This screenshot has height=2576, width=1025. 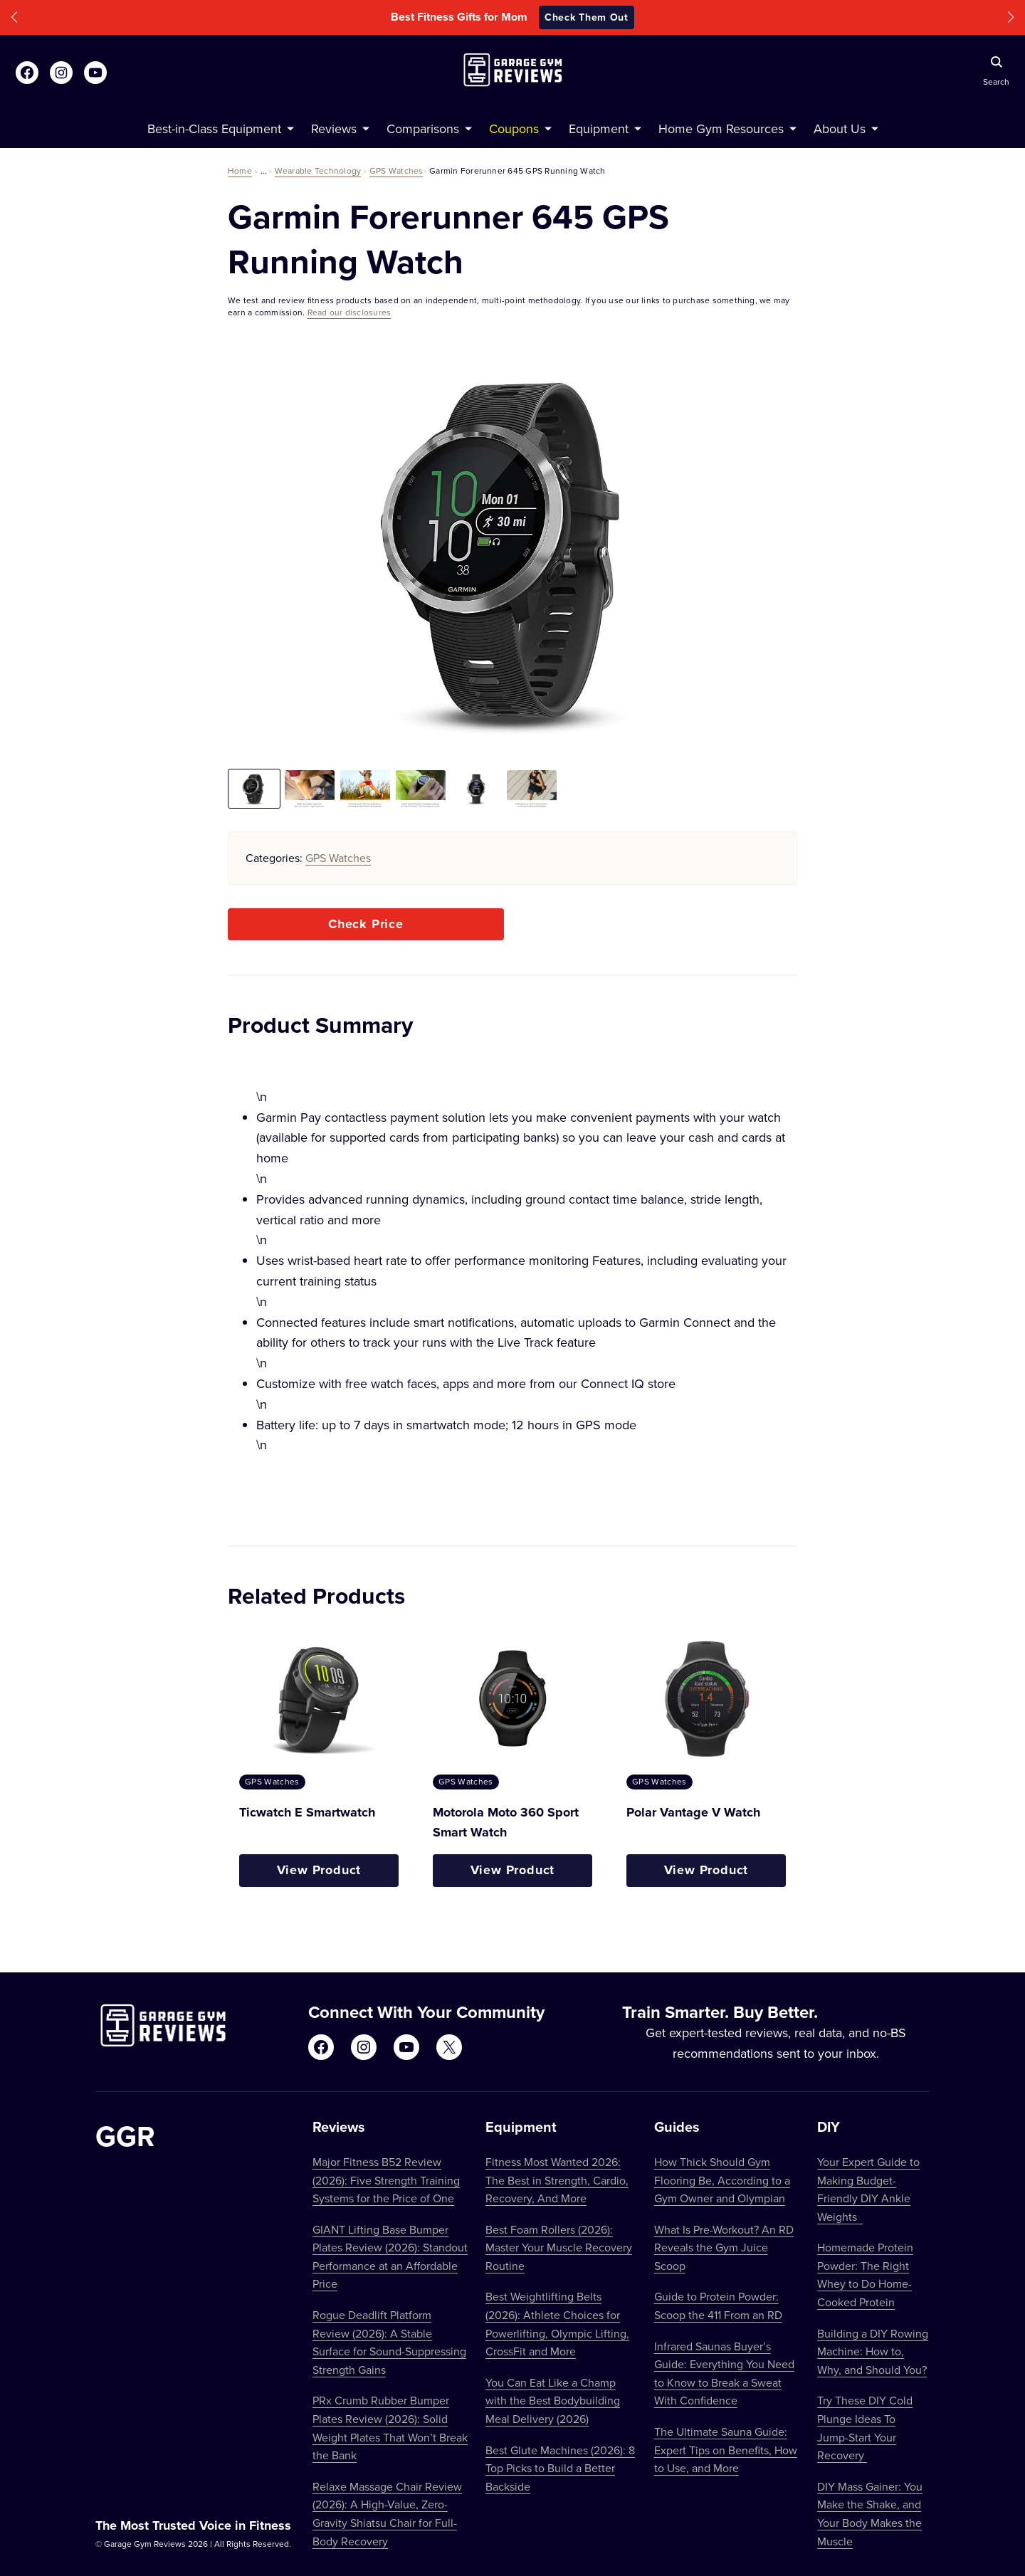 I want to click on Relaxe Massage Chair Review (2026): A High-Value, Zero-Gravity Shiatsu Chair for Full-Body Recovery, so click(x=387, y=2513).